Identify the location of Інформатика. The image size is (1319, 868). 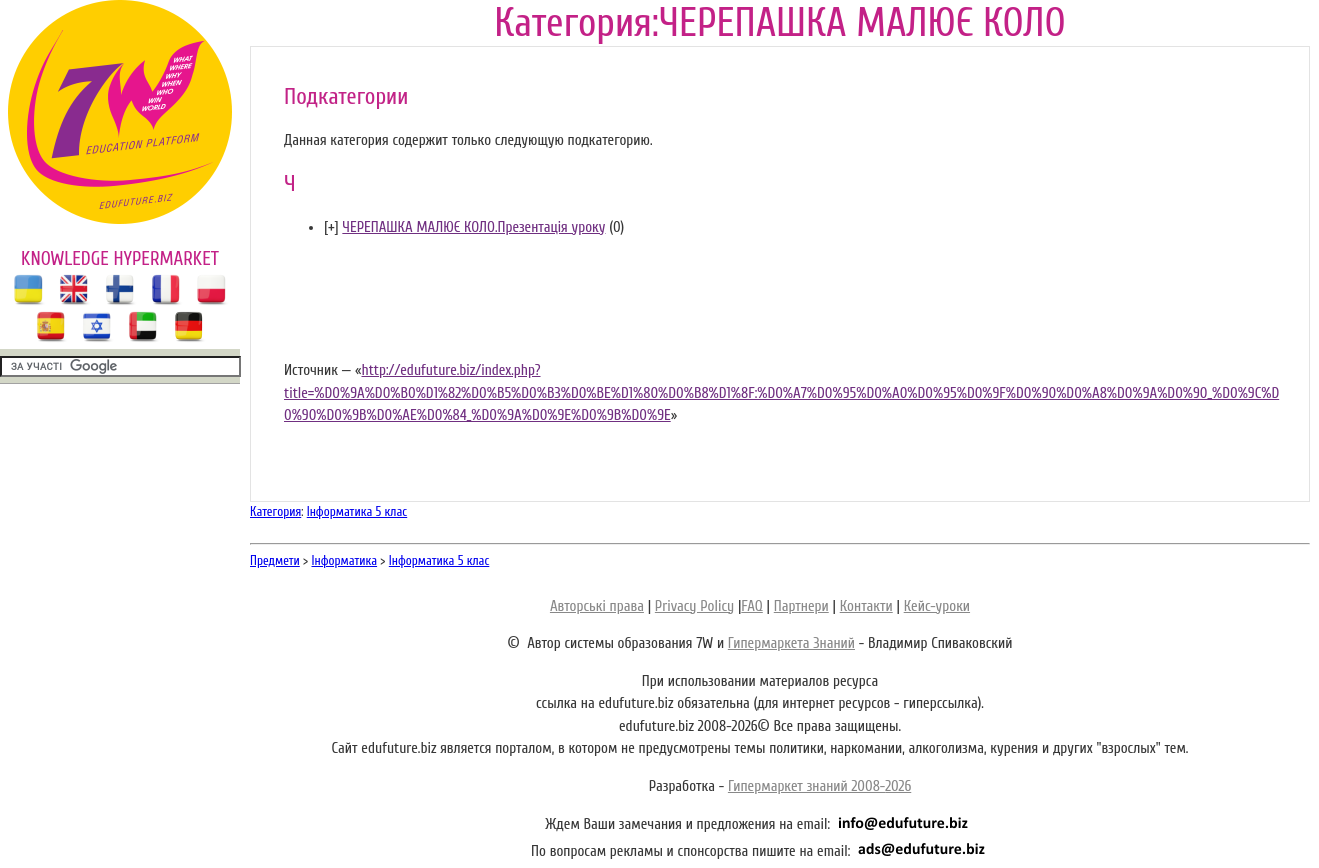
(345, 560).